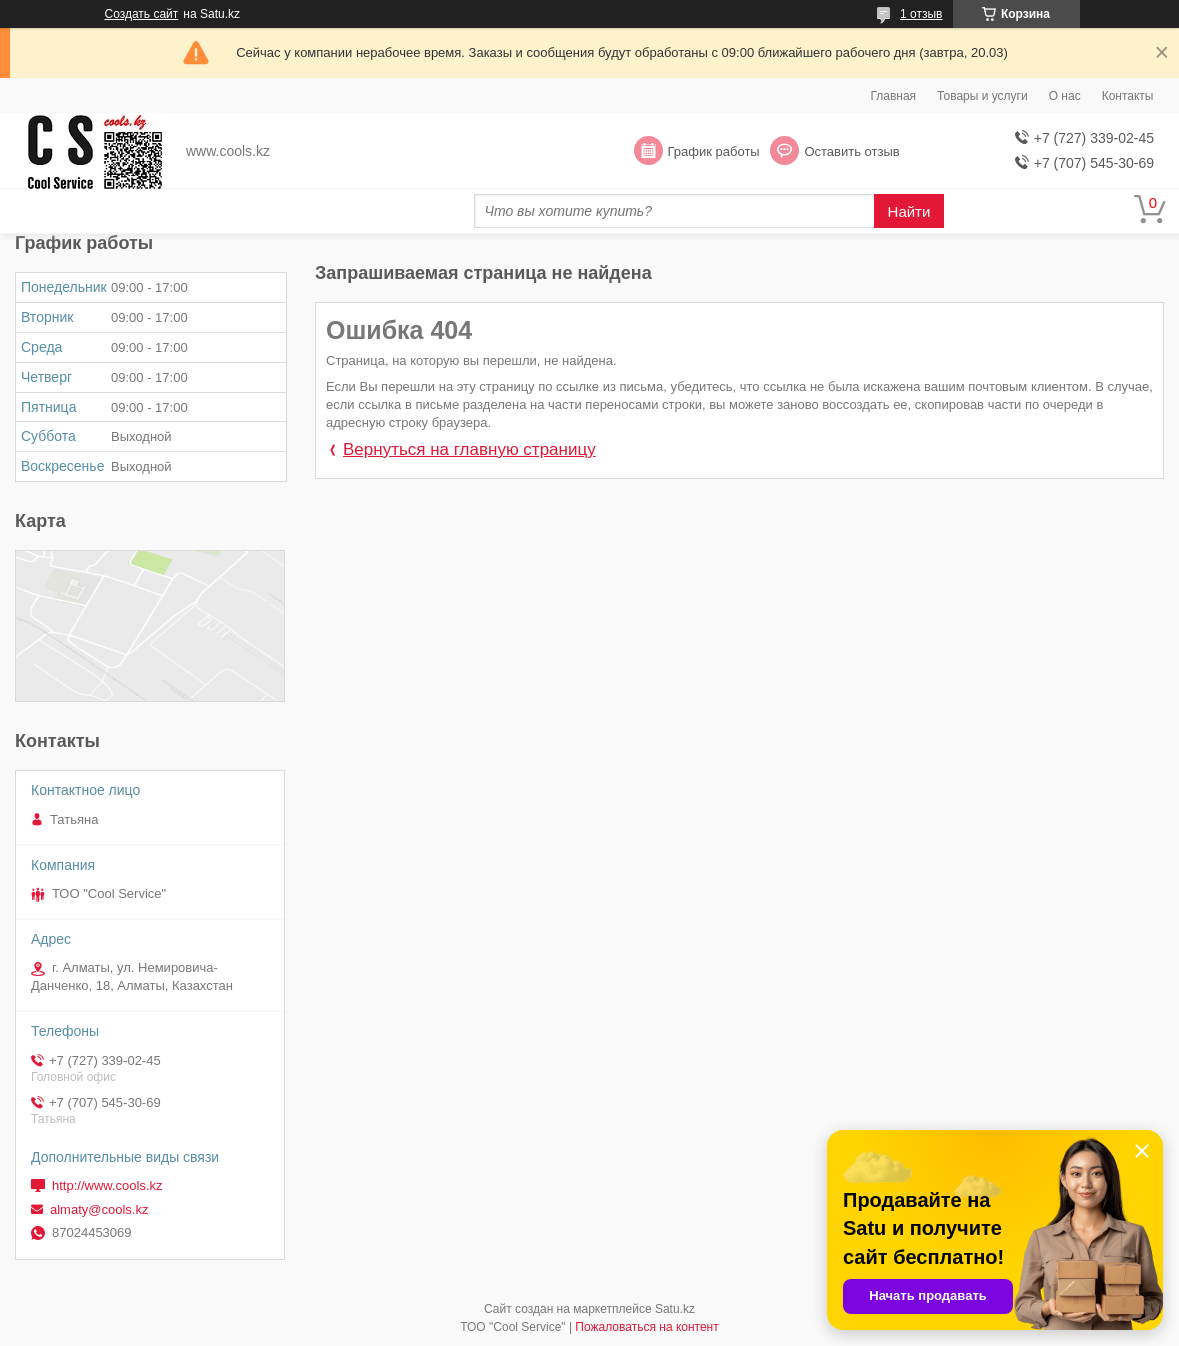 Image resolution: width=1179 pixels, height=1346 pixels. What do you see at coordinates (99, 1209) in the screenshot?
I see `almaty@cools.kz` at bounding box center [99, 1209].